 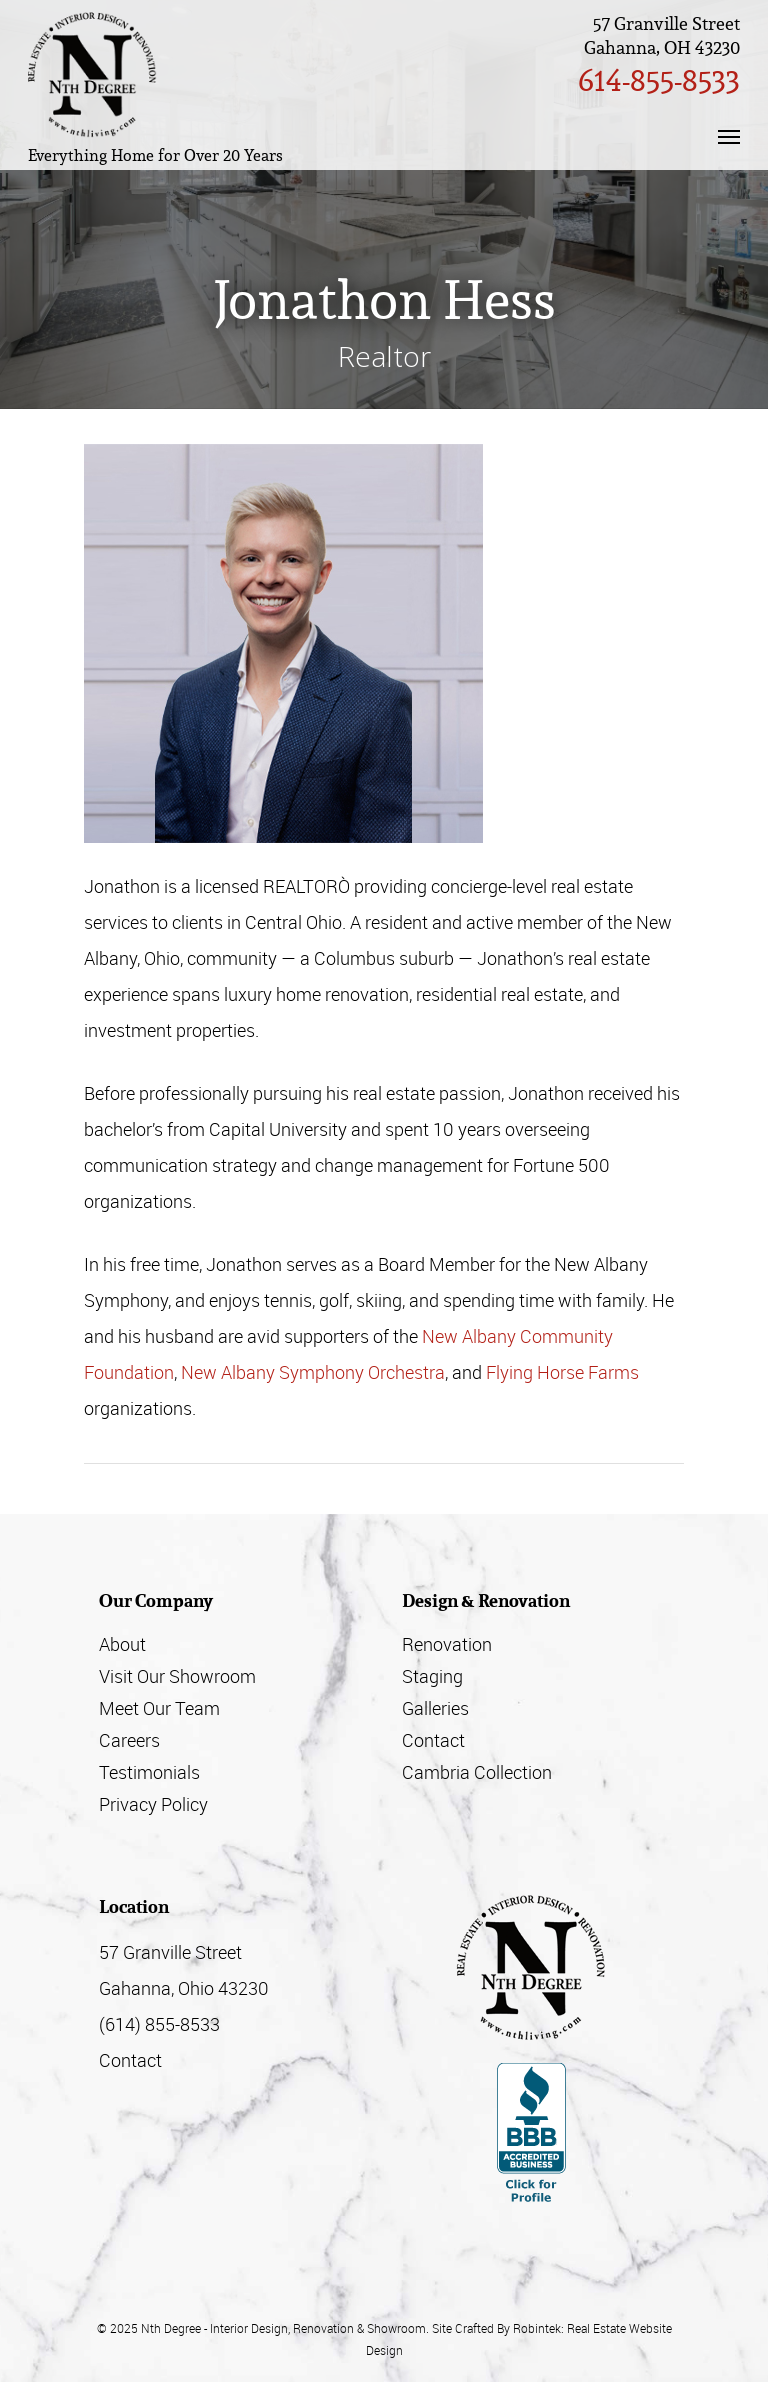 I want to click on Cambria Collection, so click(x=477, y=1772).